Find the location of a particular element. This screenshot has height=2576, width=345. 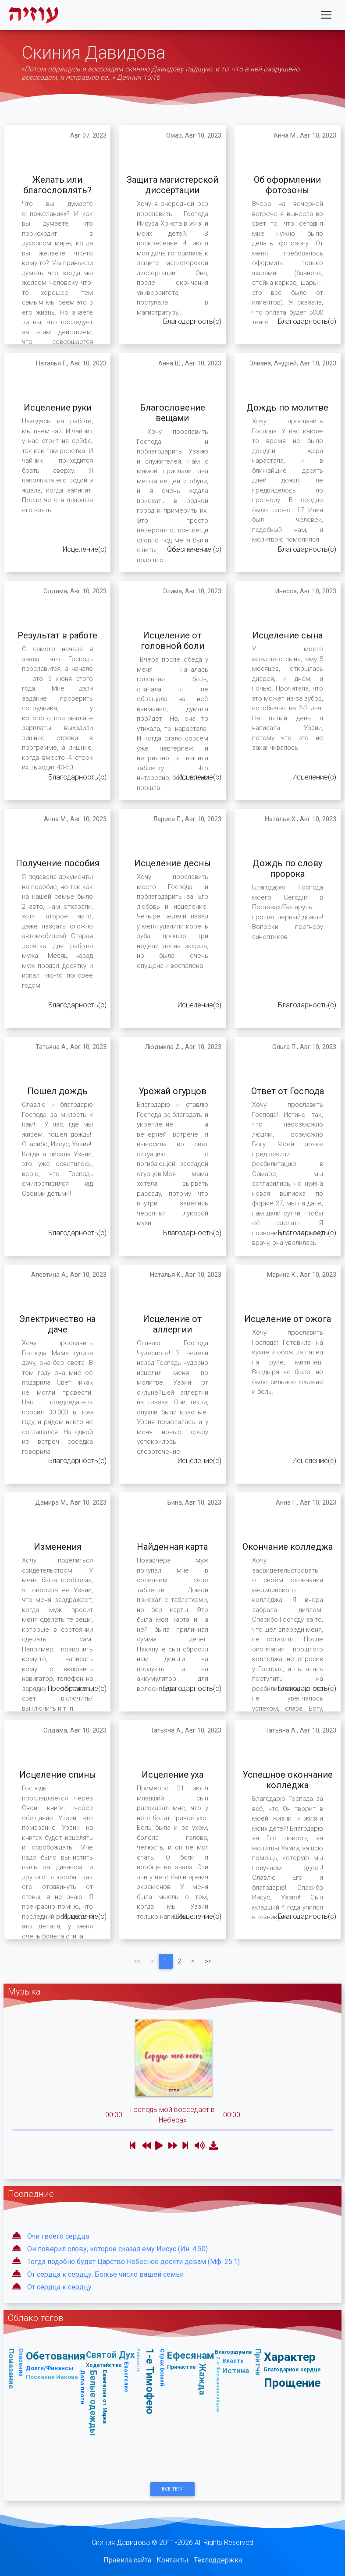

[Toggle navigation] is located at coordinates (326, 16).